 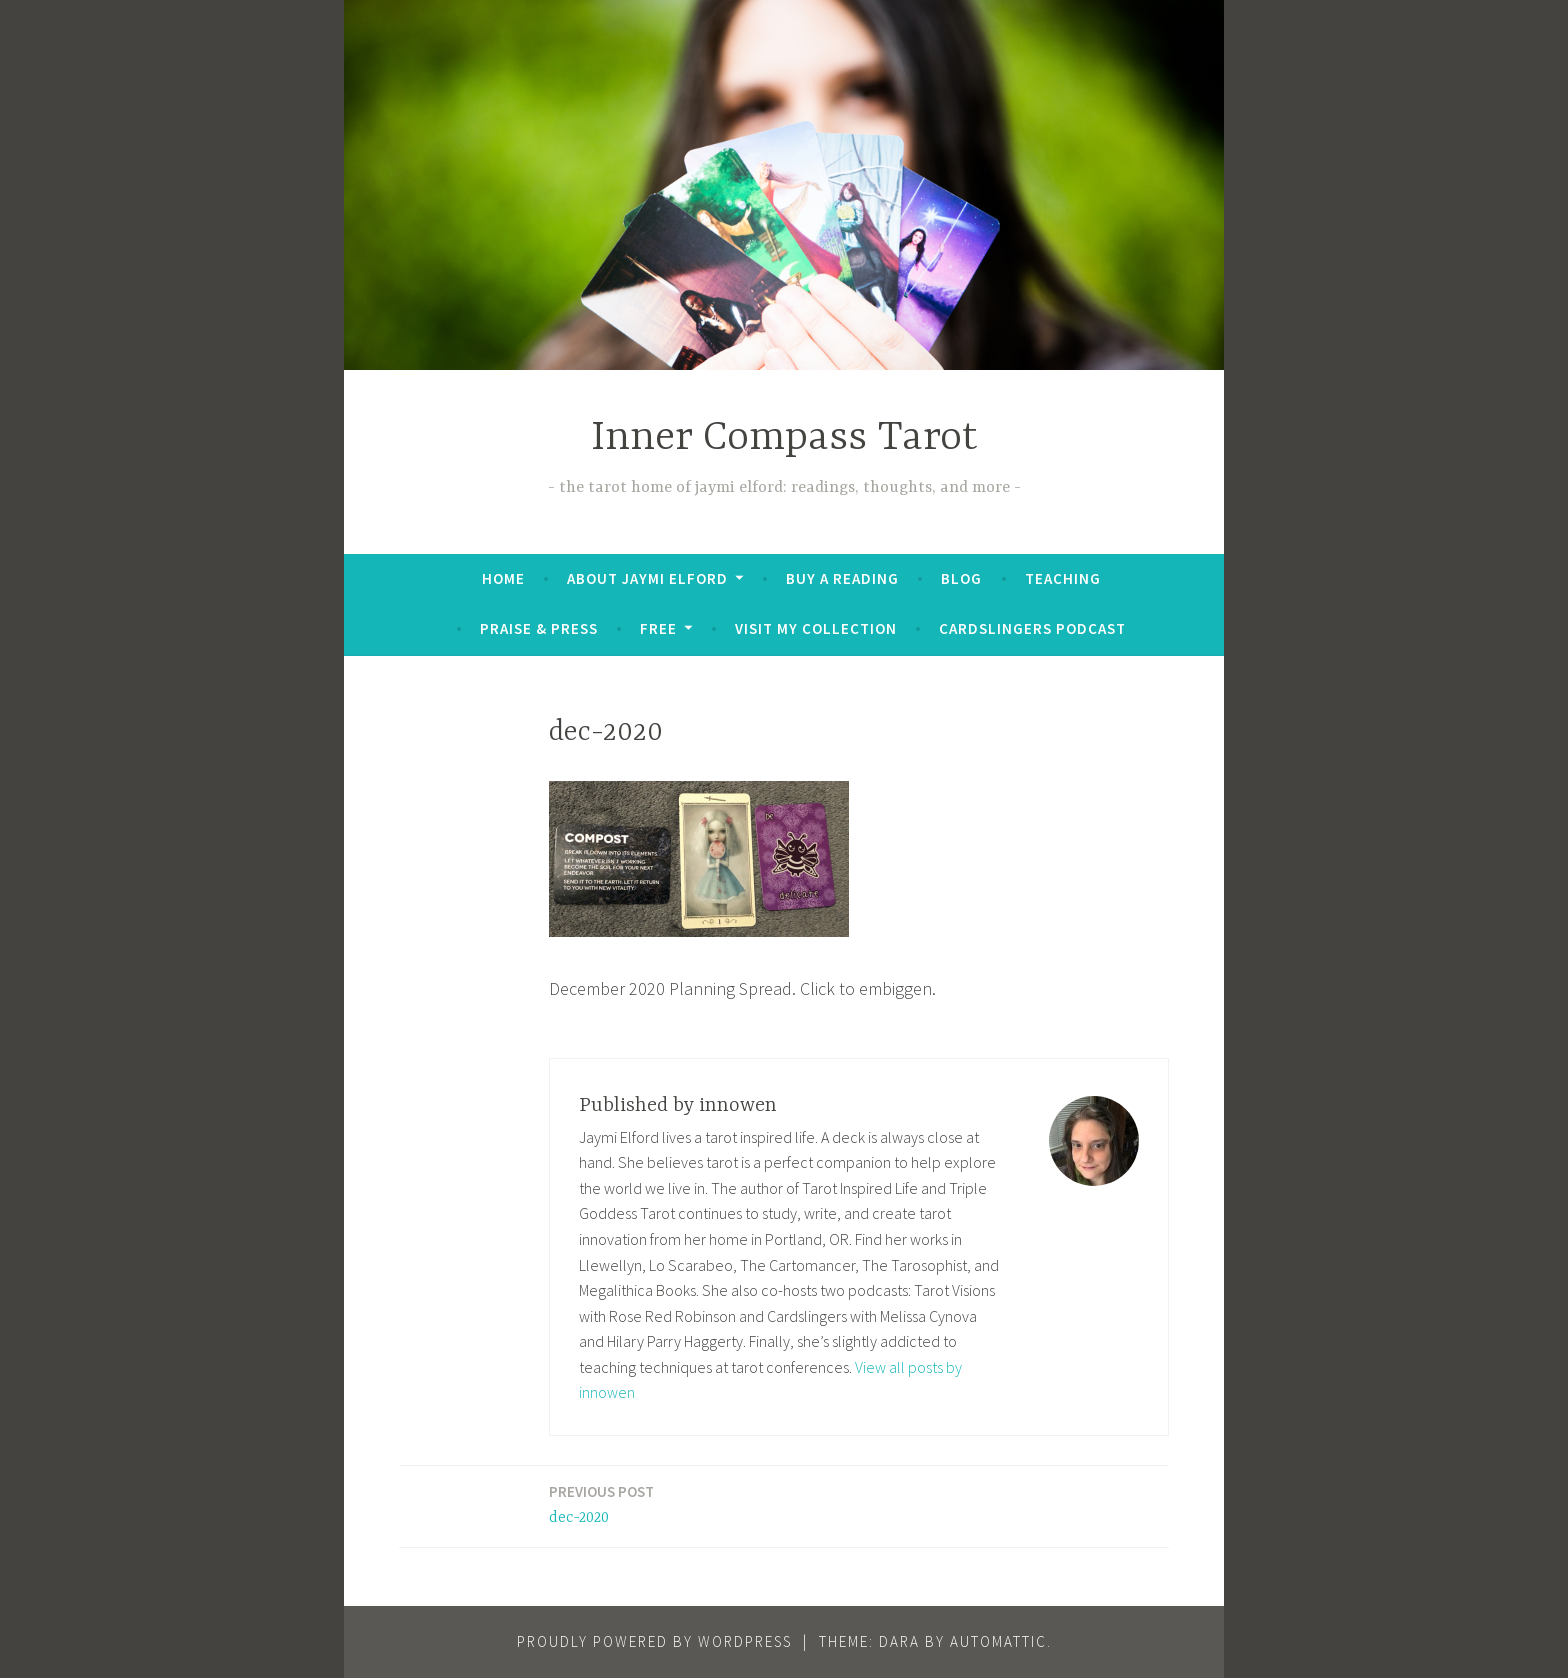 What do you see at coordinates (654, 1641) in the screenshot?
I see `Proudly powered by WordPress` at bounding box center [654, 1641].